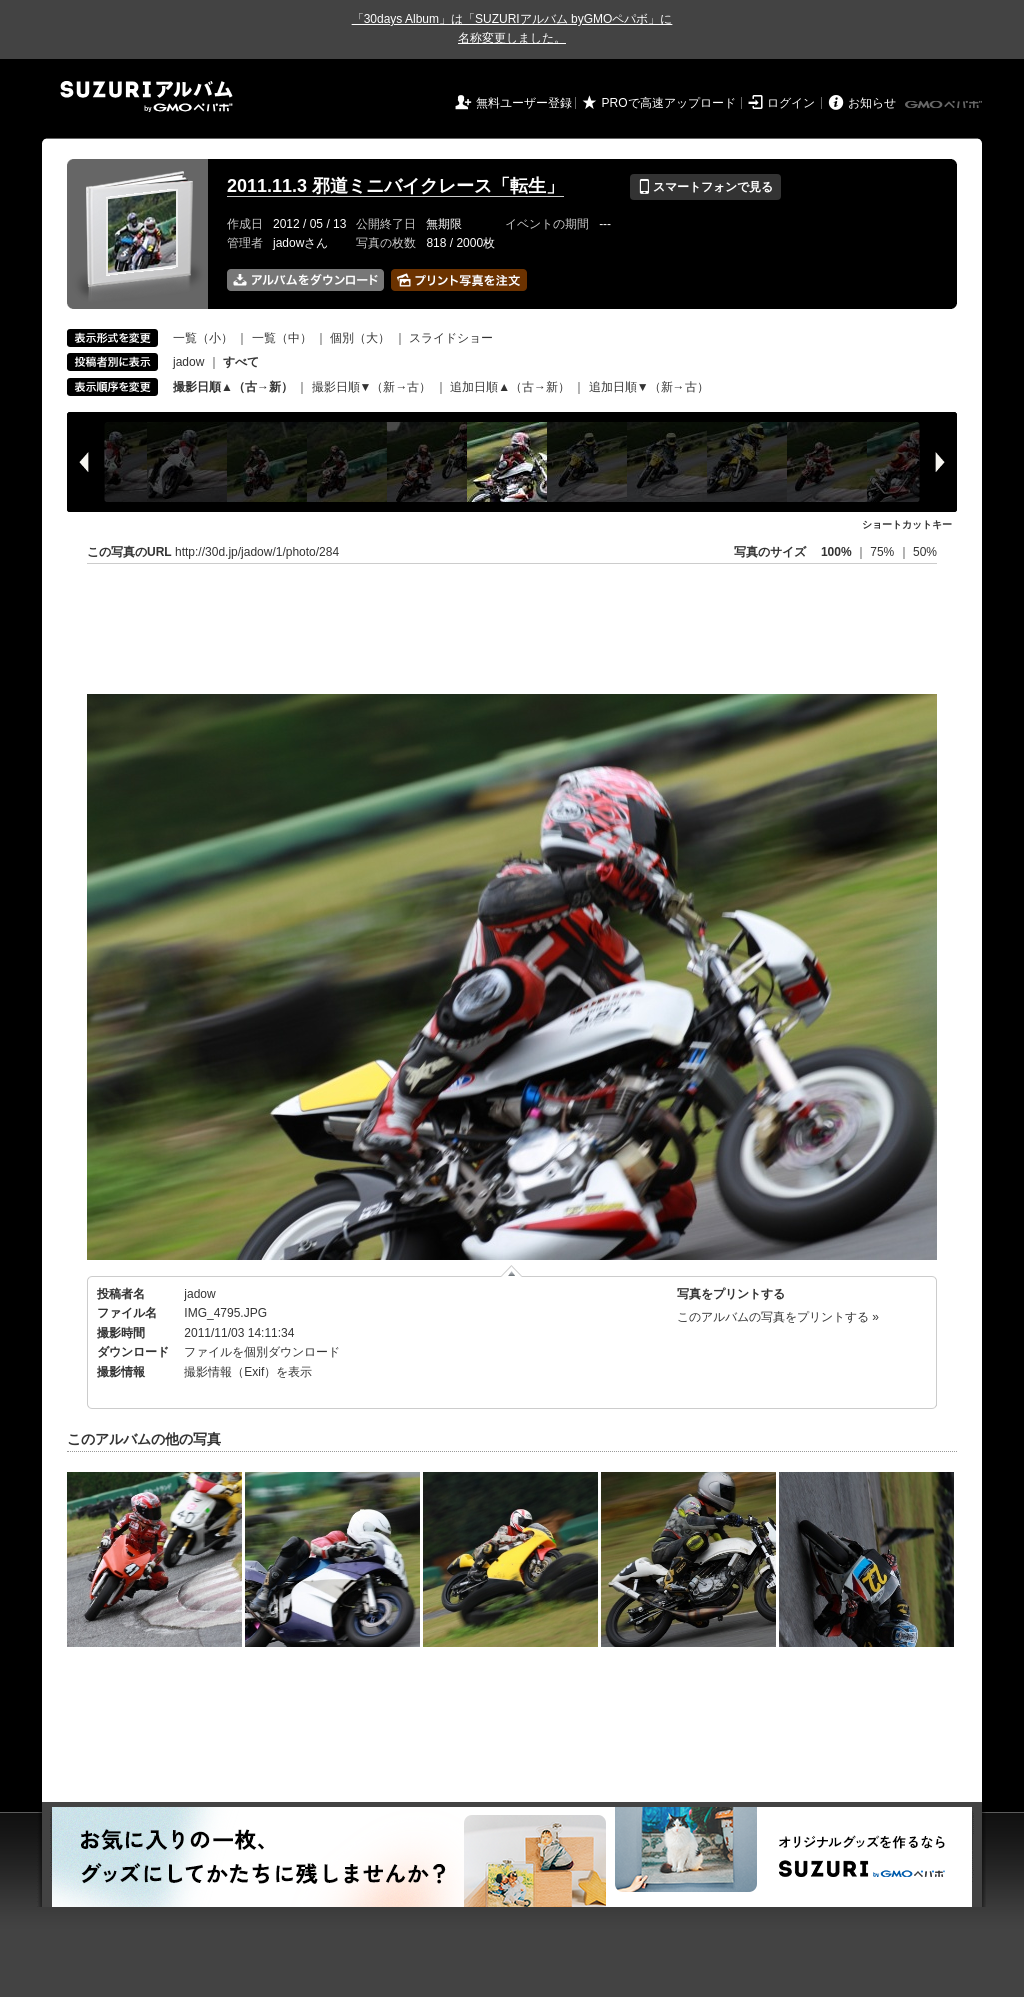 Image resolution: width=1024 pixels, height=1997 pixels. What do you see at coordinates (778, 1317) in the screenshot?
I see `このアルバムの写真をプリントする »` at bounding box center [778, 1317].